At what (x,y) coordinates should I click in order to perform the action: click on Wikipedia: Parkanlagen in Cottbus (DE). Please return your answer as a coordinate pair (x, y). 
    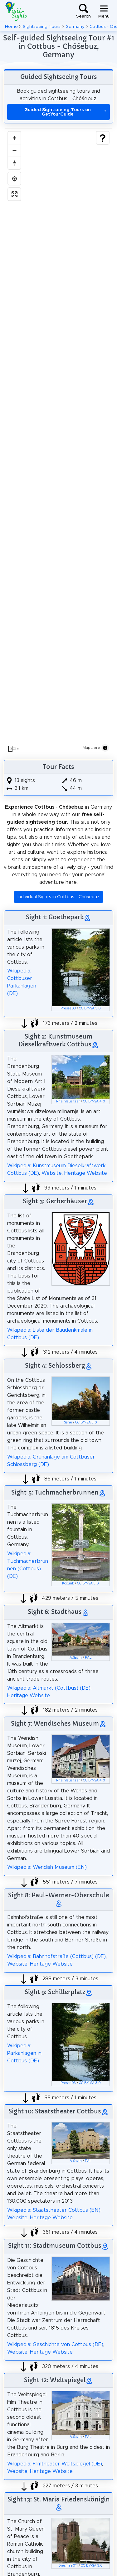
    Looking at the image, I should click on (24, 2053).